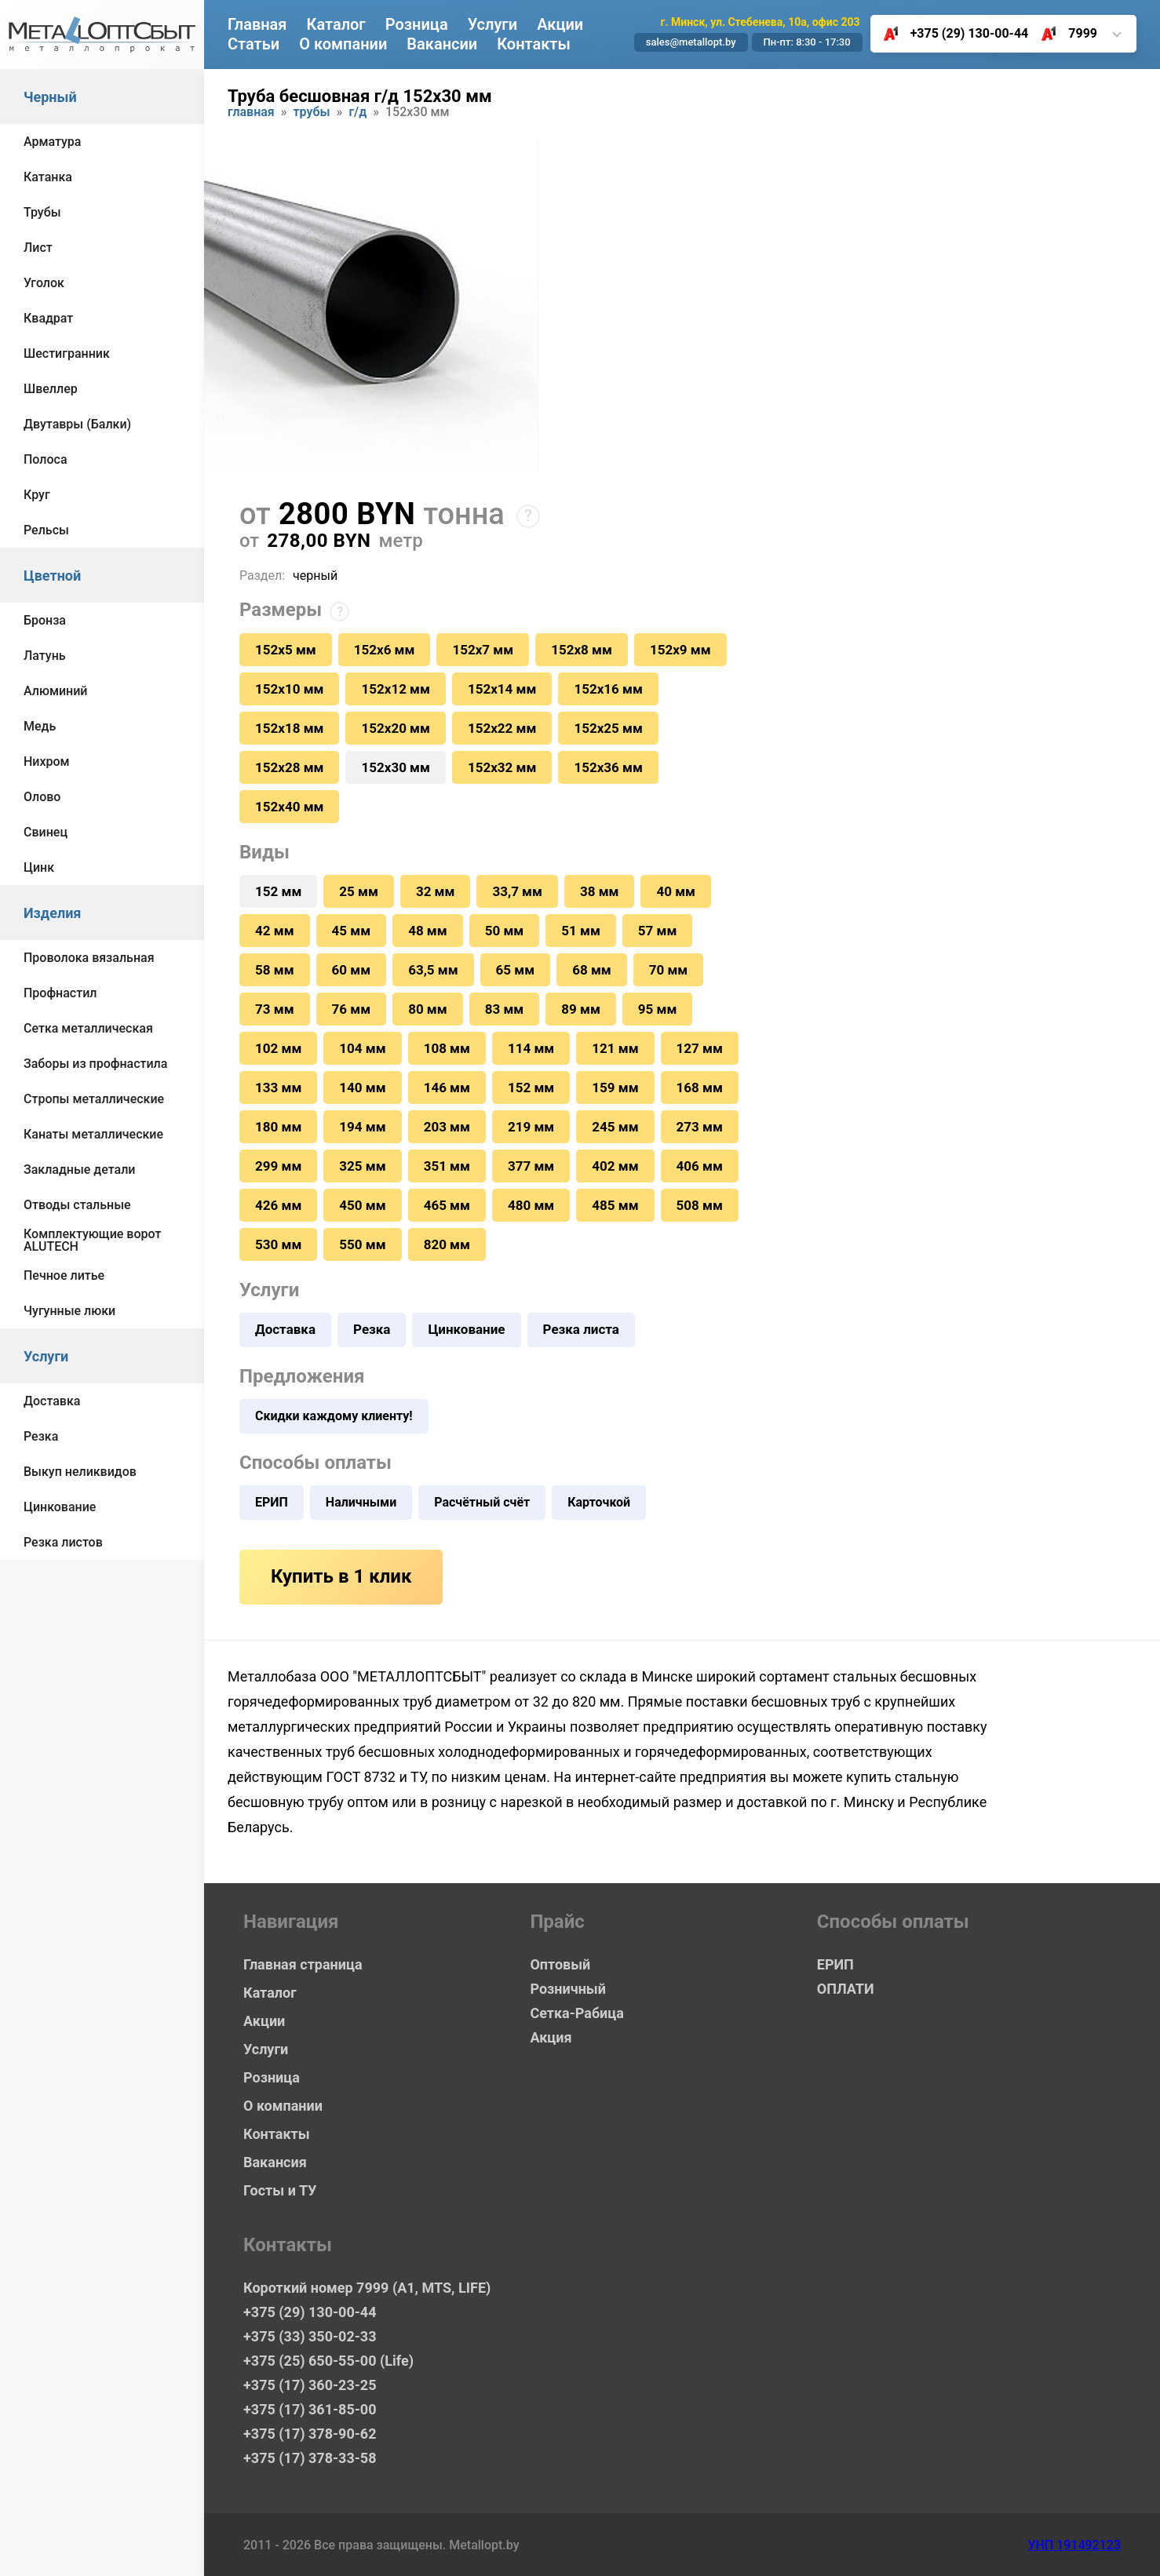  Describe the element at coordinates (845, 1988) in the screenshot. I see `ОПЛАТИ` at that location.